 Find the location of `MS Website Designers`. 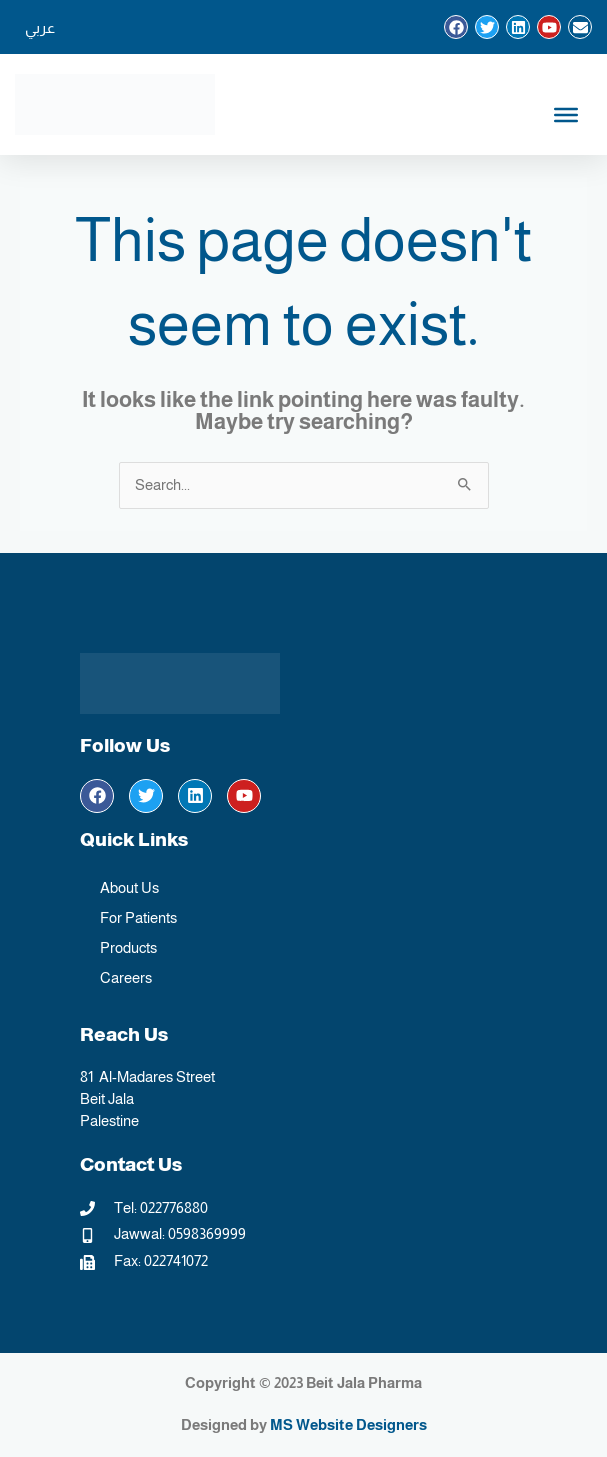

MS Website Designers is located at coordinates (348, 1425).